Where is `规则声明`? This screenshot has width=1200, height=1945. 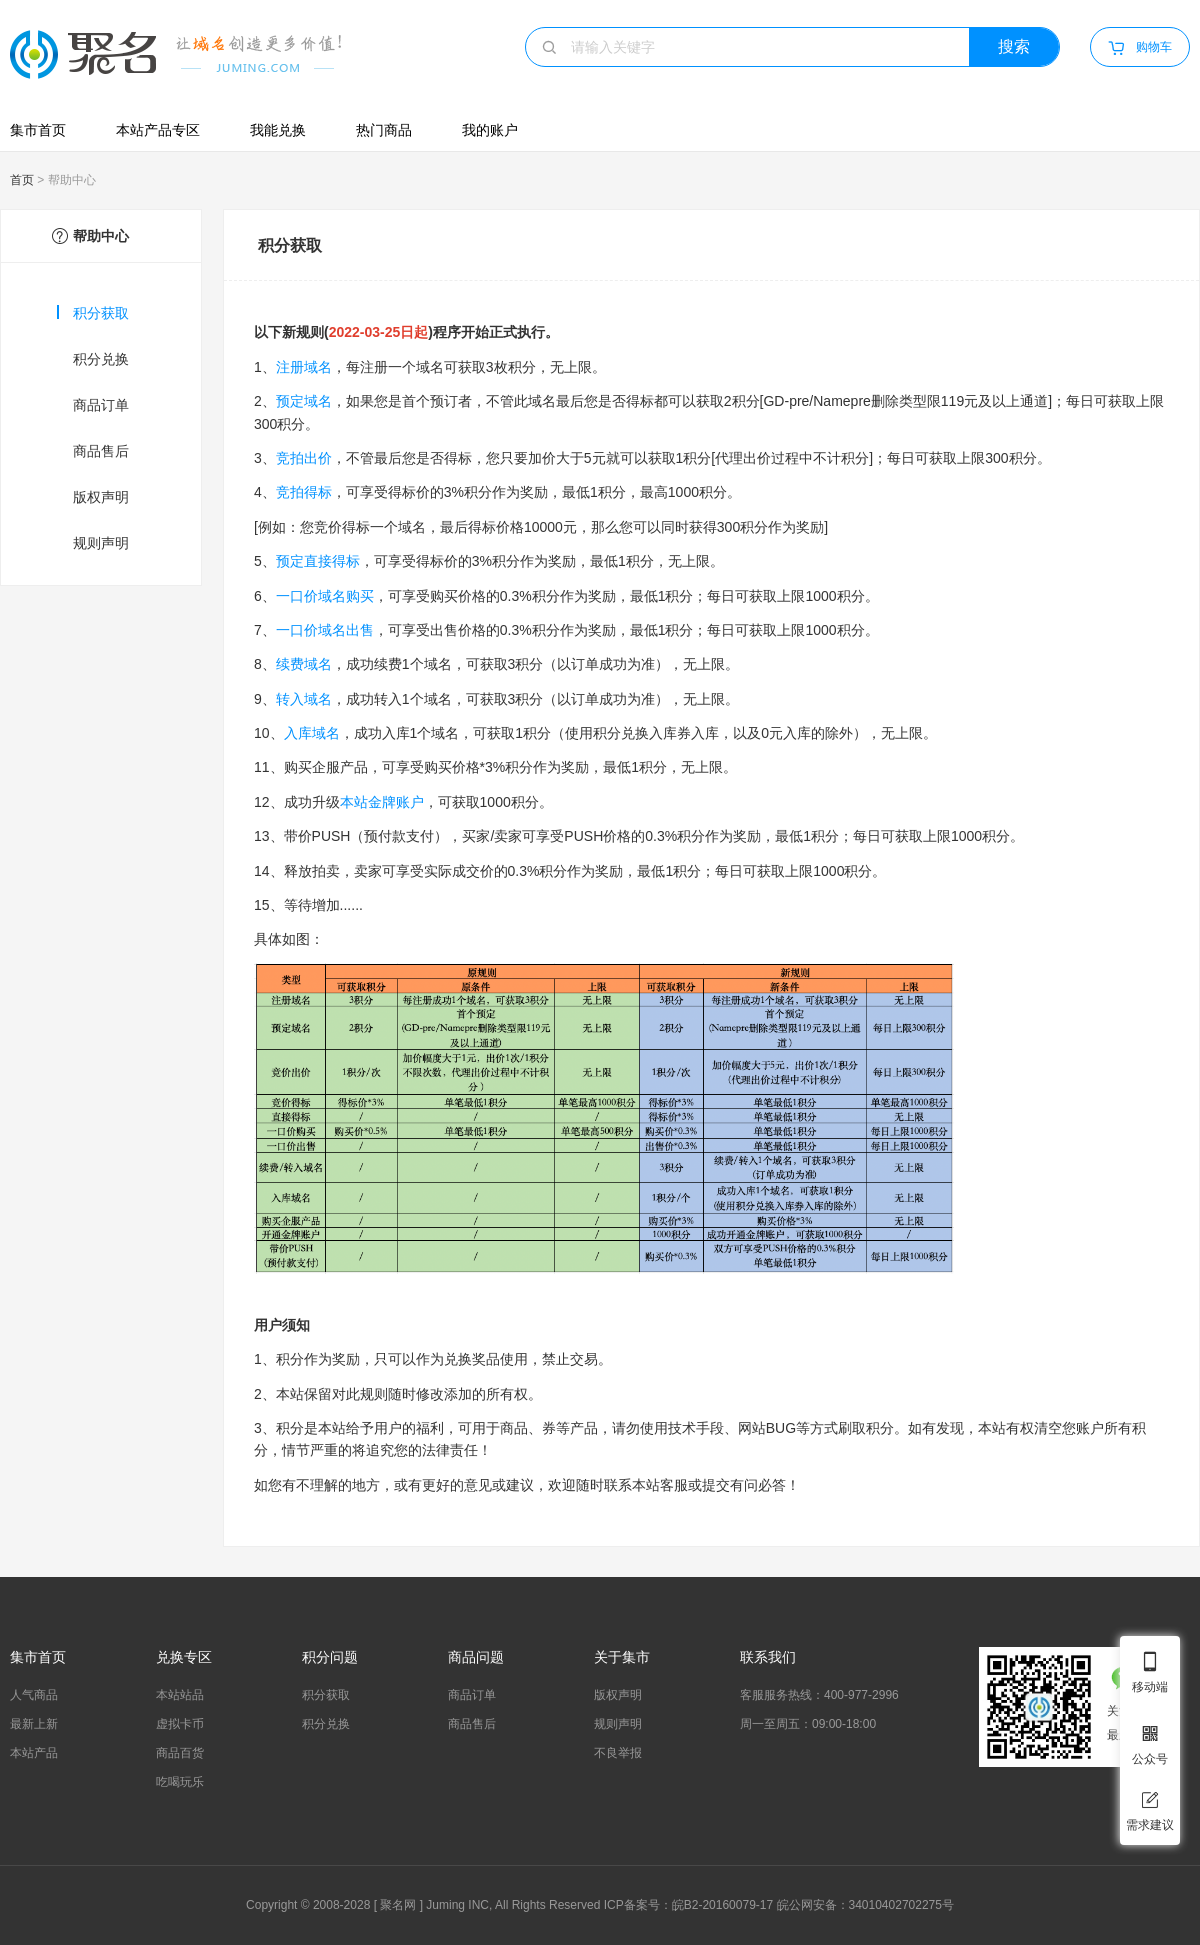 规则声明 is located at coordinates (101, 543).